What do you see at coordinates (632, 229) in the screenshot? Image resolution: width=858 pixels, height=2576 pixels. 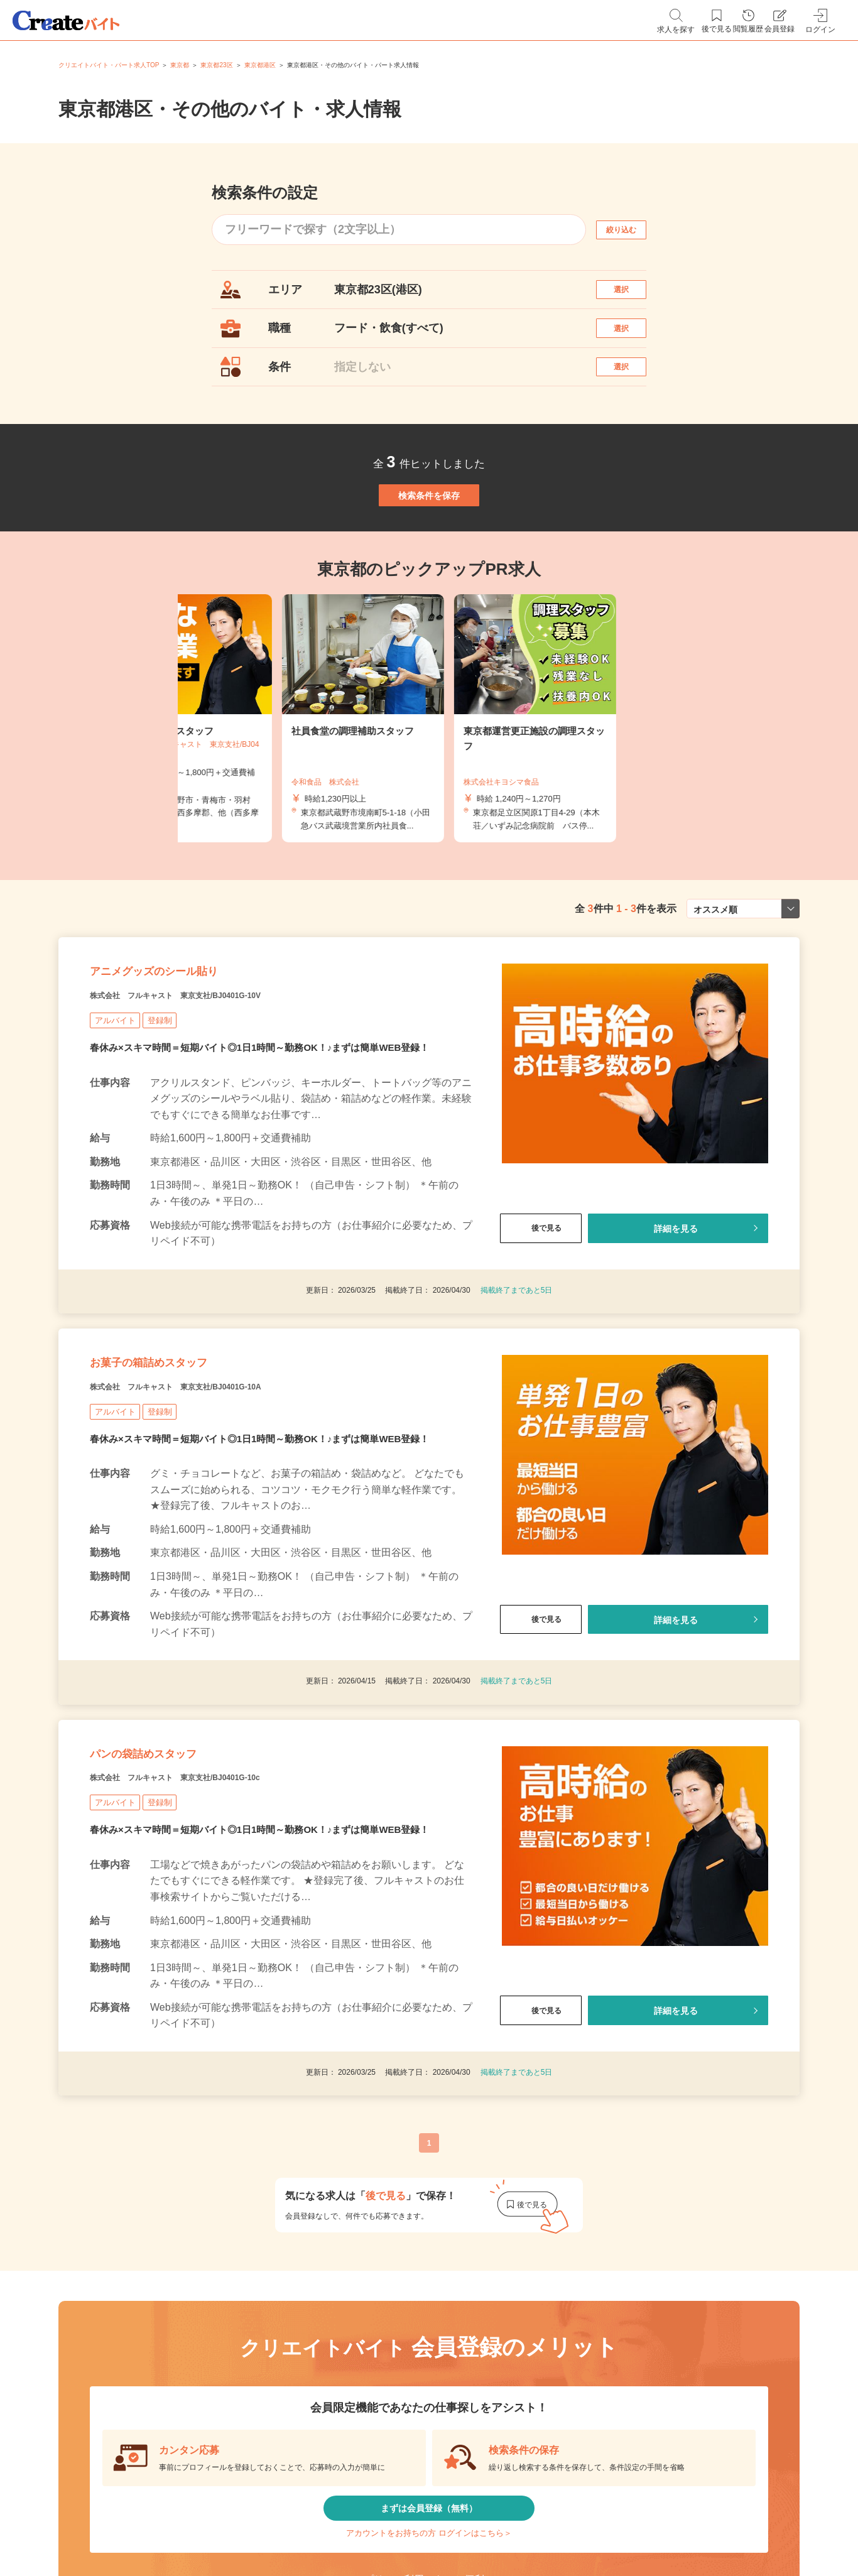 I see `絞り込む` at bounding box center [632, 229].